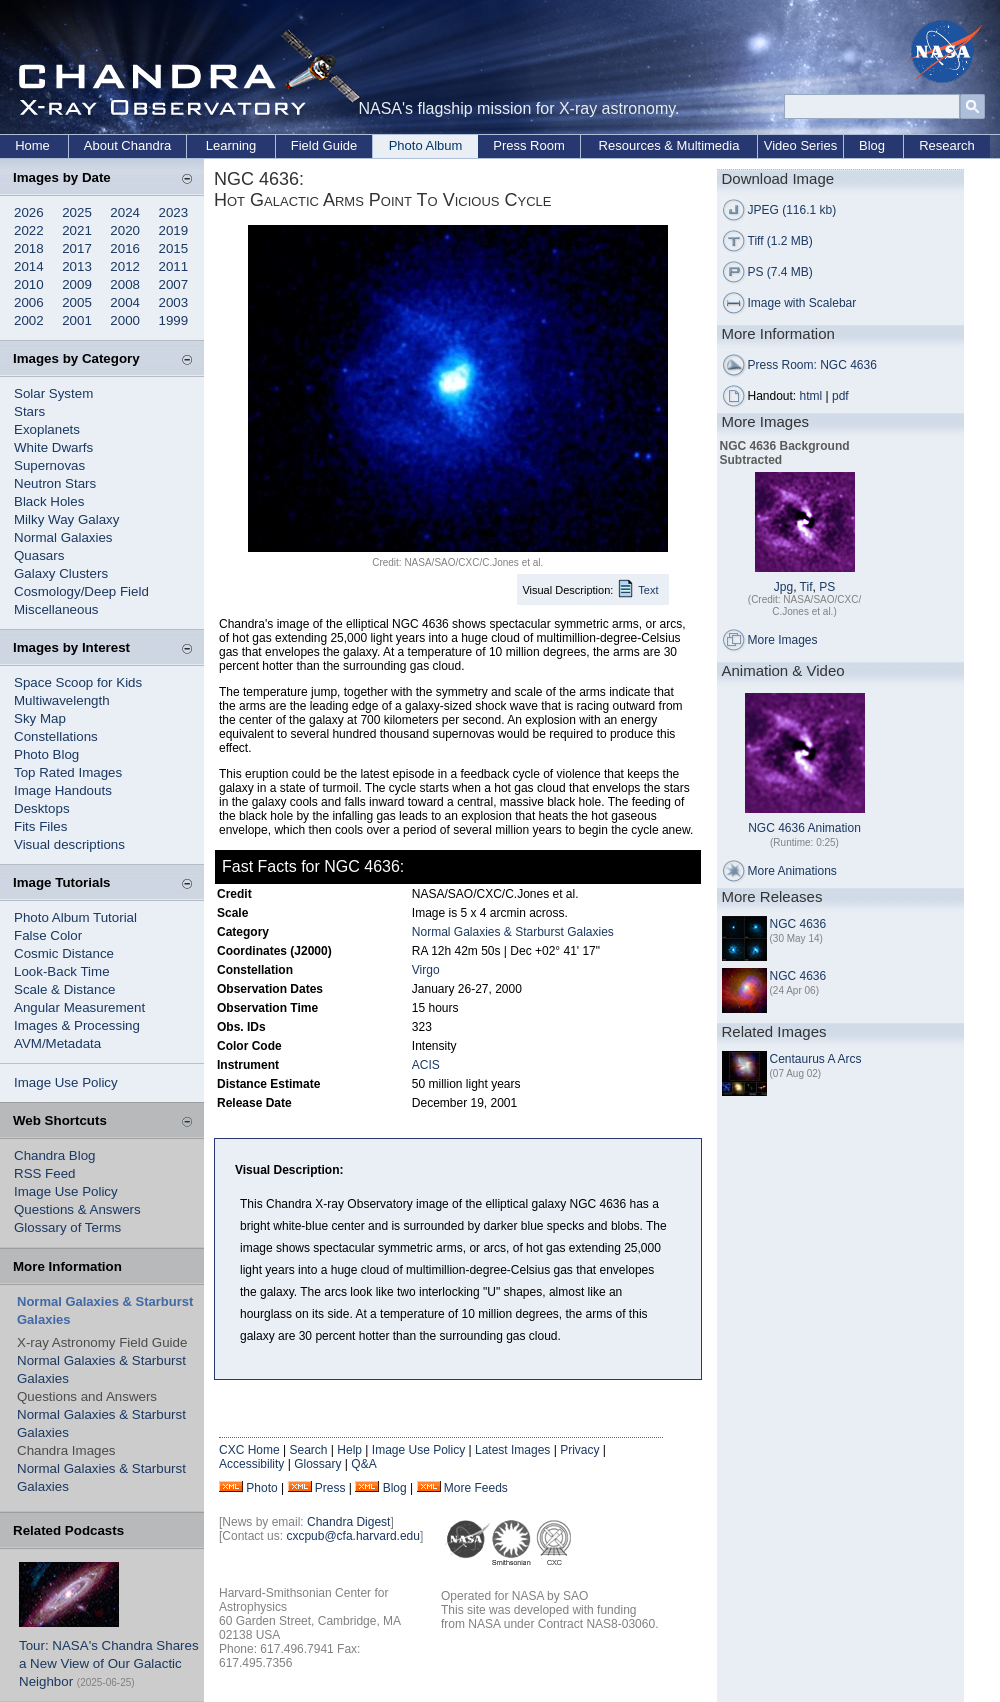 This screenshot has height=1702, width=1000. I want to click on AVM/Metadata, so click(57, 1043).